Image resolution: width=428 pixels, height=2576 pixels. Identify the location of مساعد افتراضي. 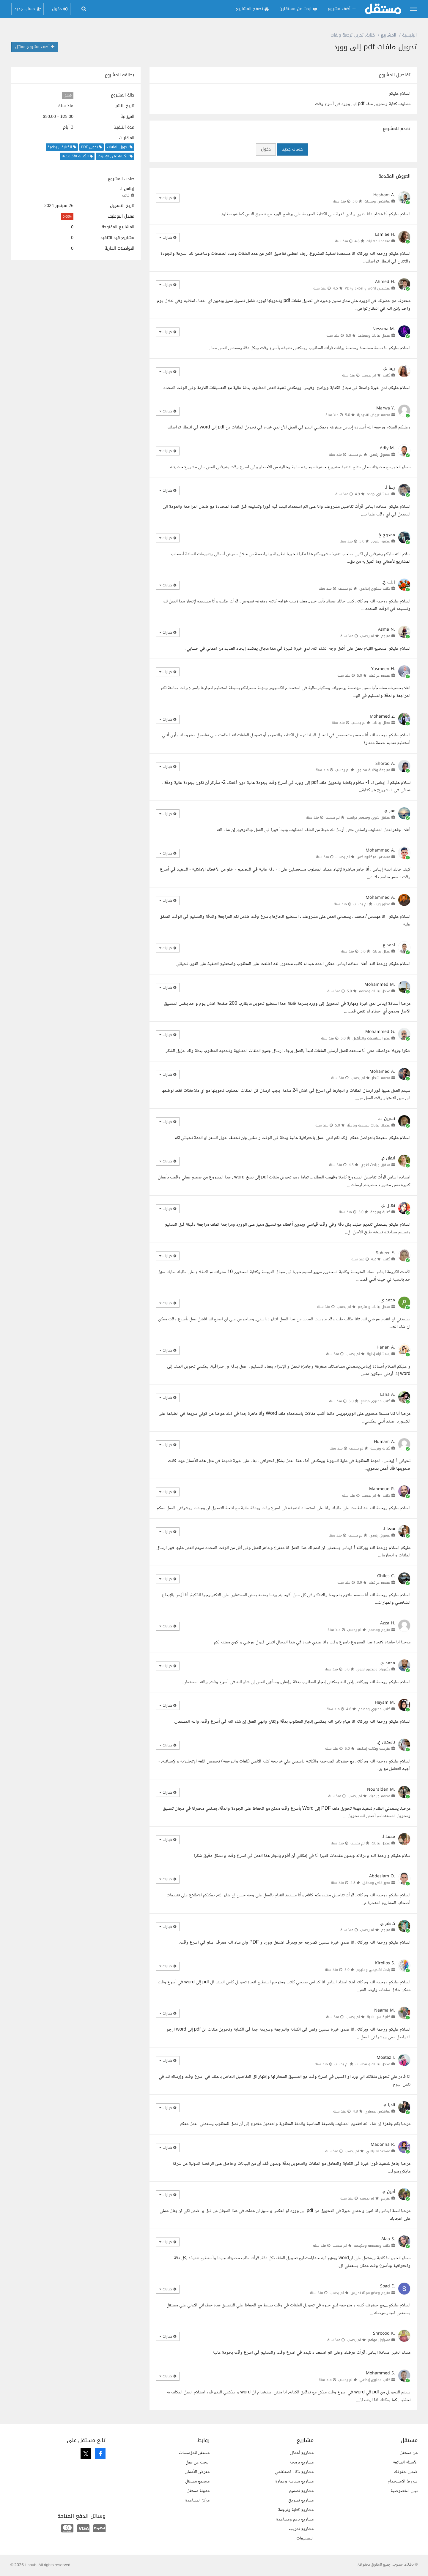
(378, 2151).